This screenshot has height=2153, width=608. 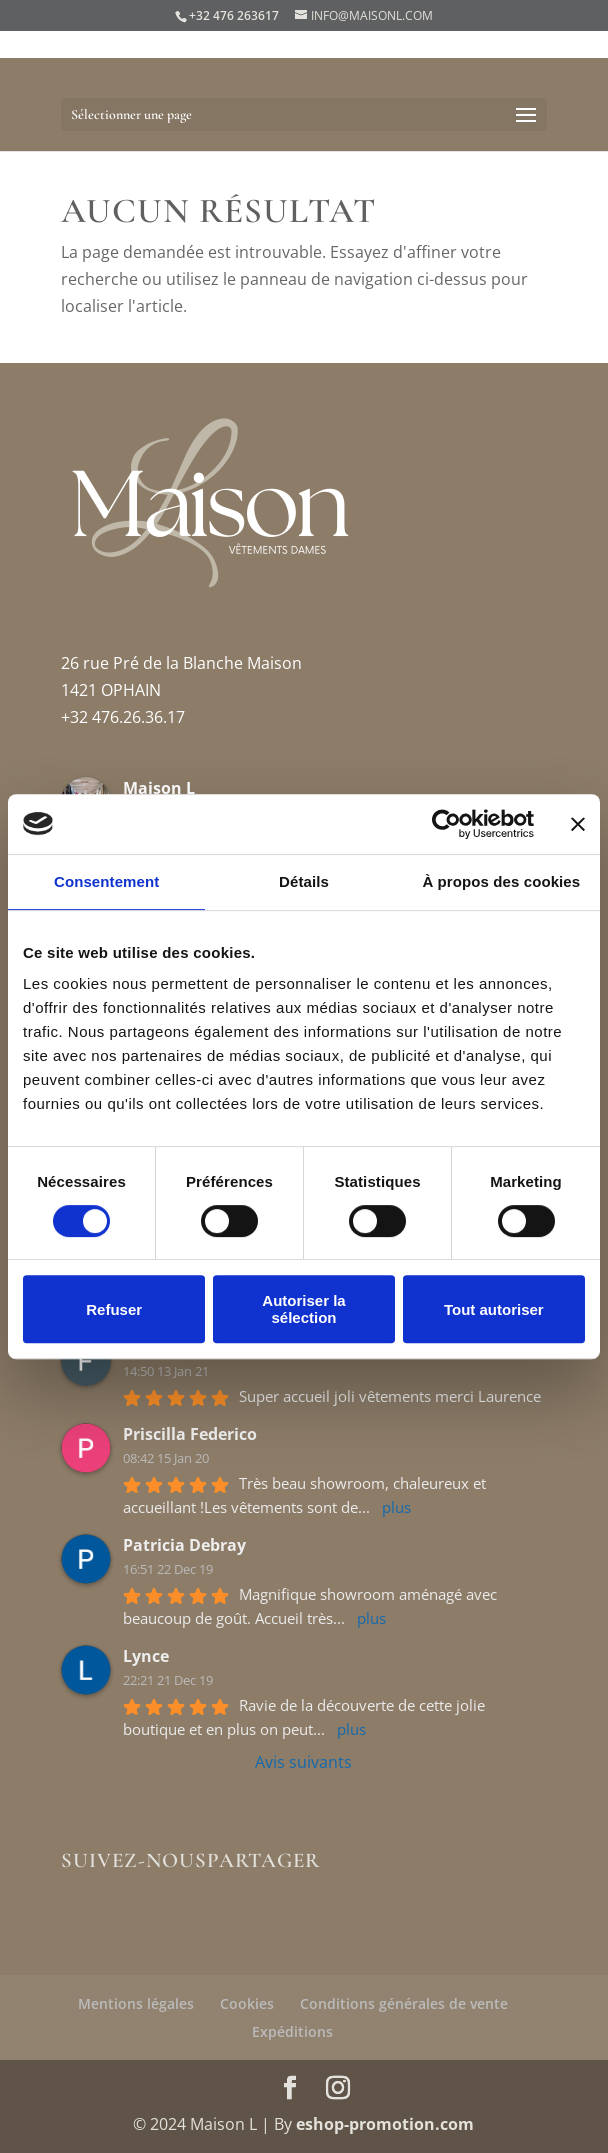 What do you see at coordinates (578, 824) in the screenshot?
I see `[Fermer le bandeau]` at bounding box center [578, 824].